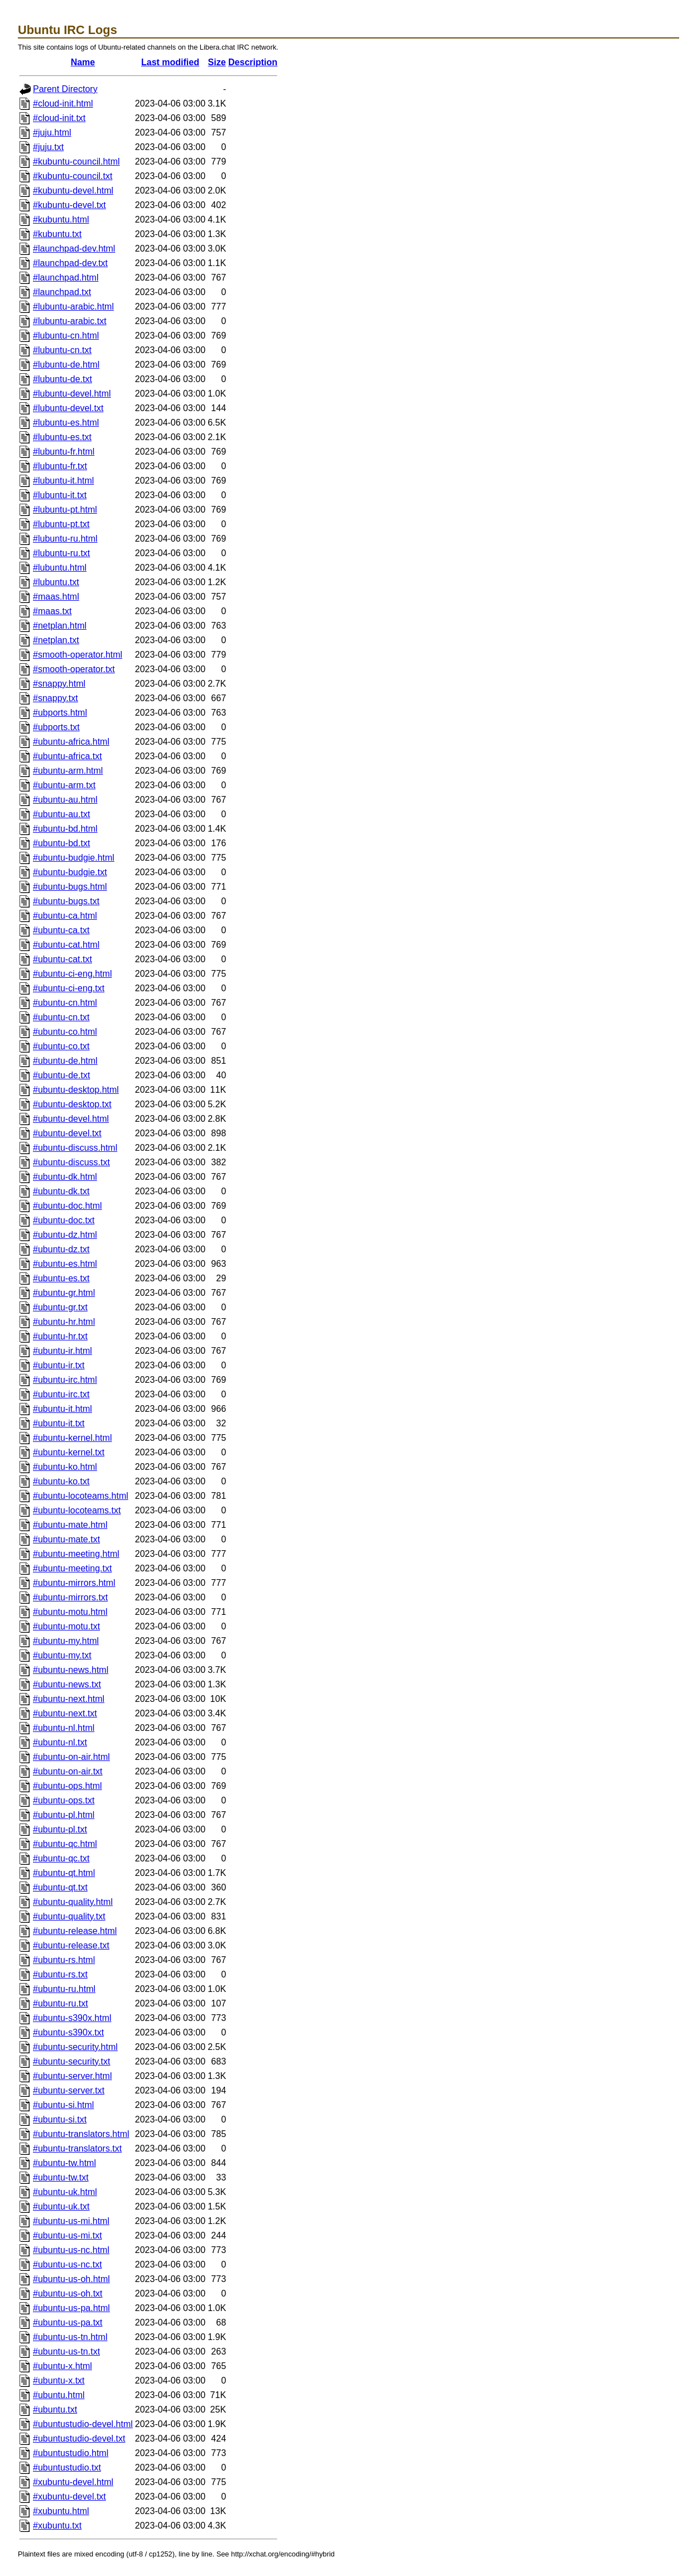 Image resolution: width=697 pixels, height=2576 pixels. Describe the element at coordinates (59, 2119) in the screenshot. I see `#ubuntu-si.txt` at that location.